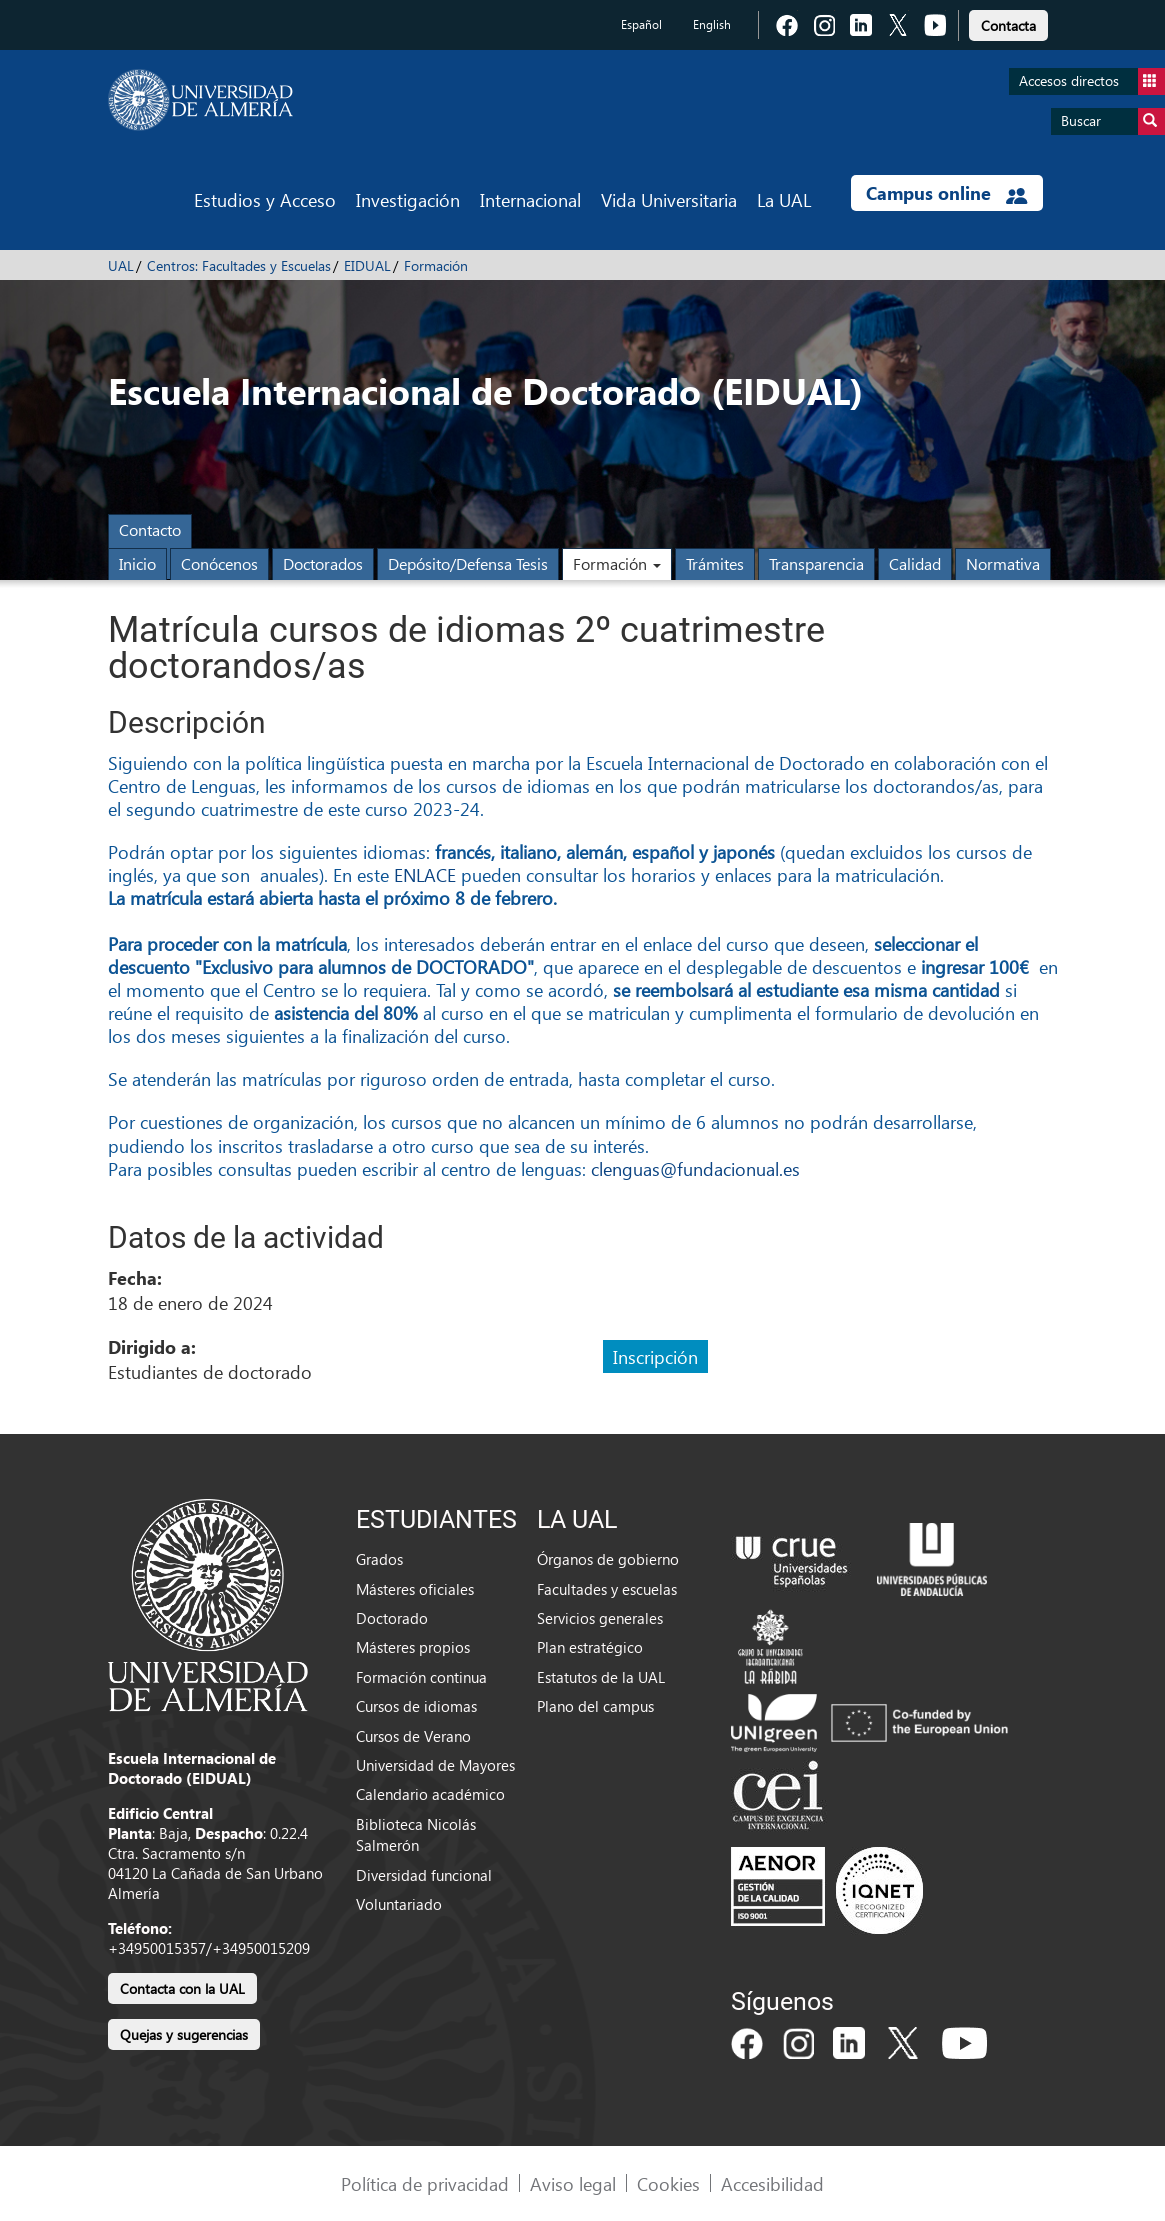 The image size is (1165, 2221). Describe the element at coordinates (150, 529) in the screenshot. I see `Contacto` at that location.